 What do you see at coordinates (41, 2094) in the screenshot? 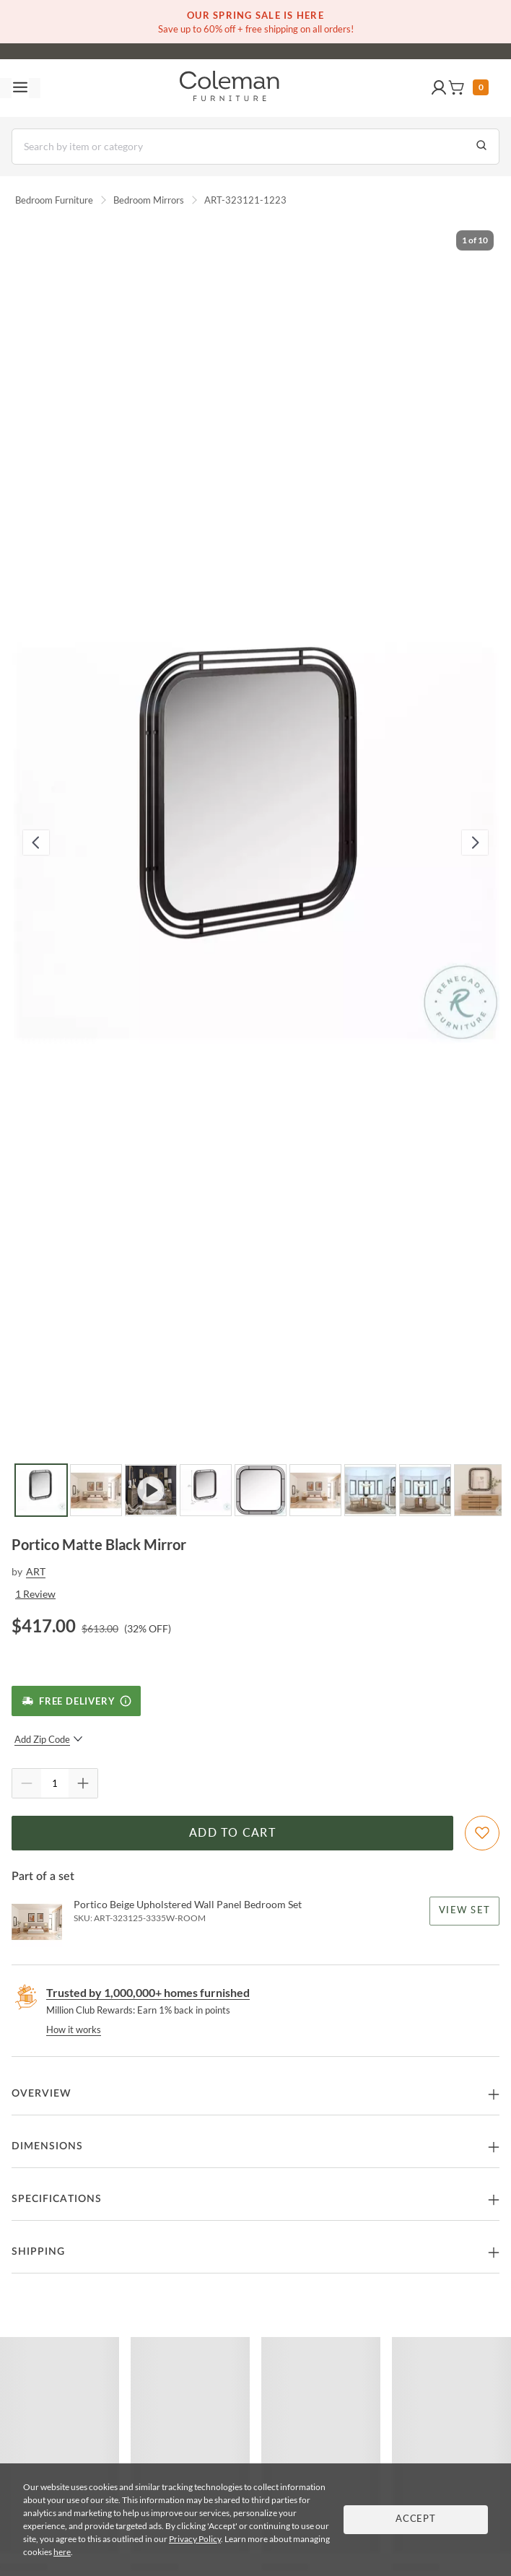
I see `Overview [button]` at bounding box center [41, 2094].